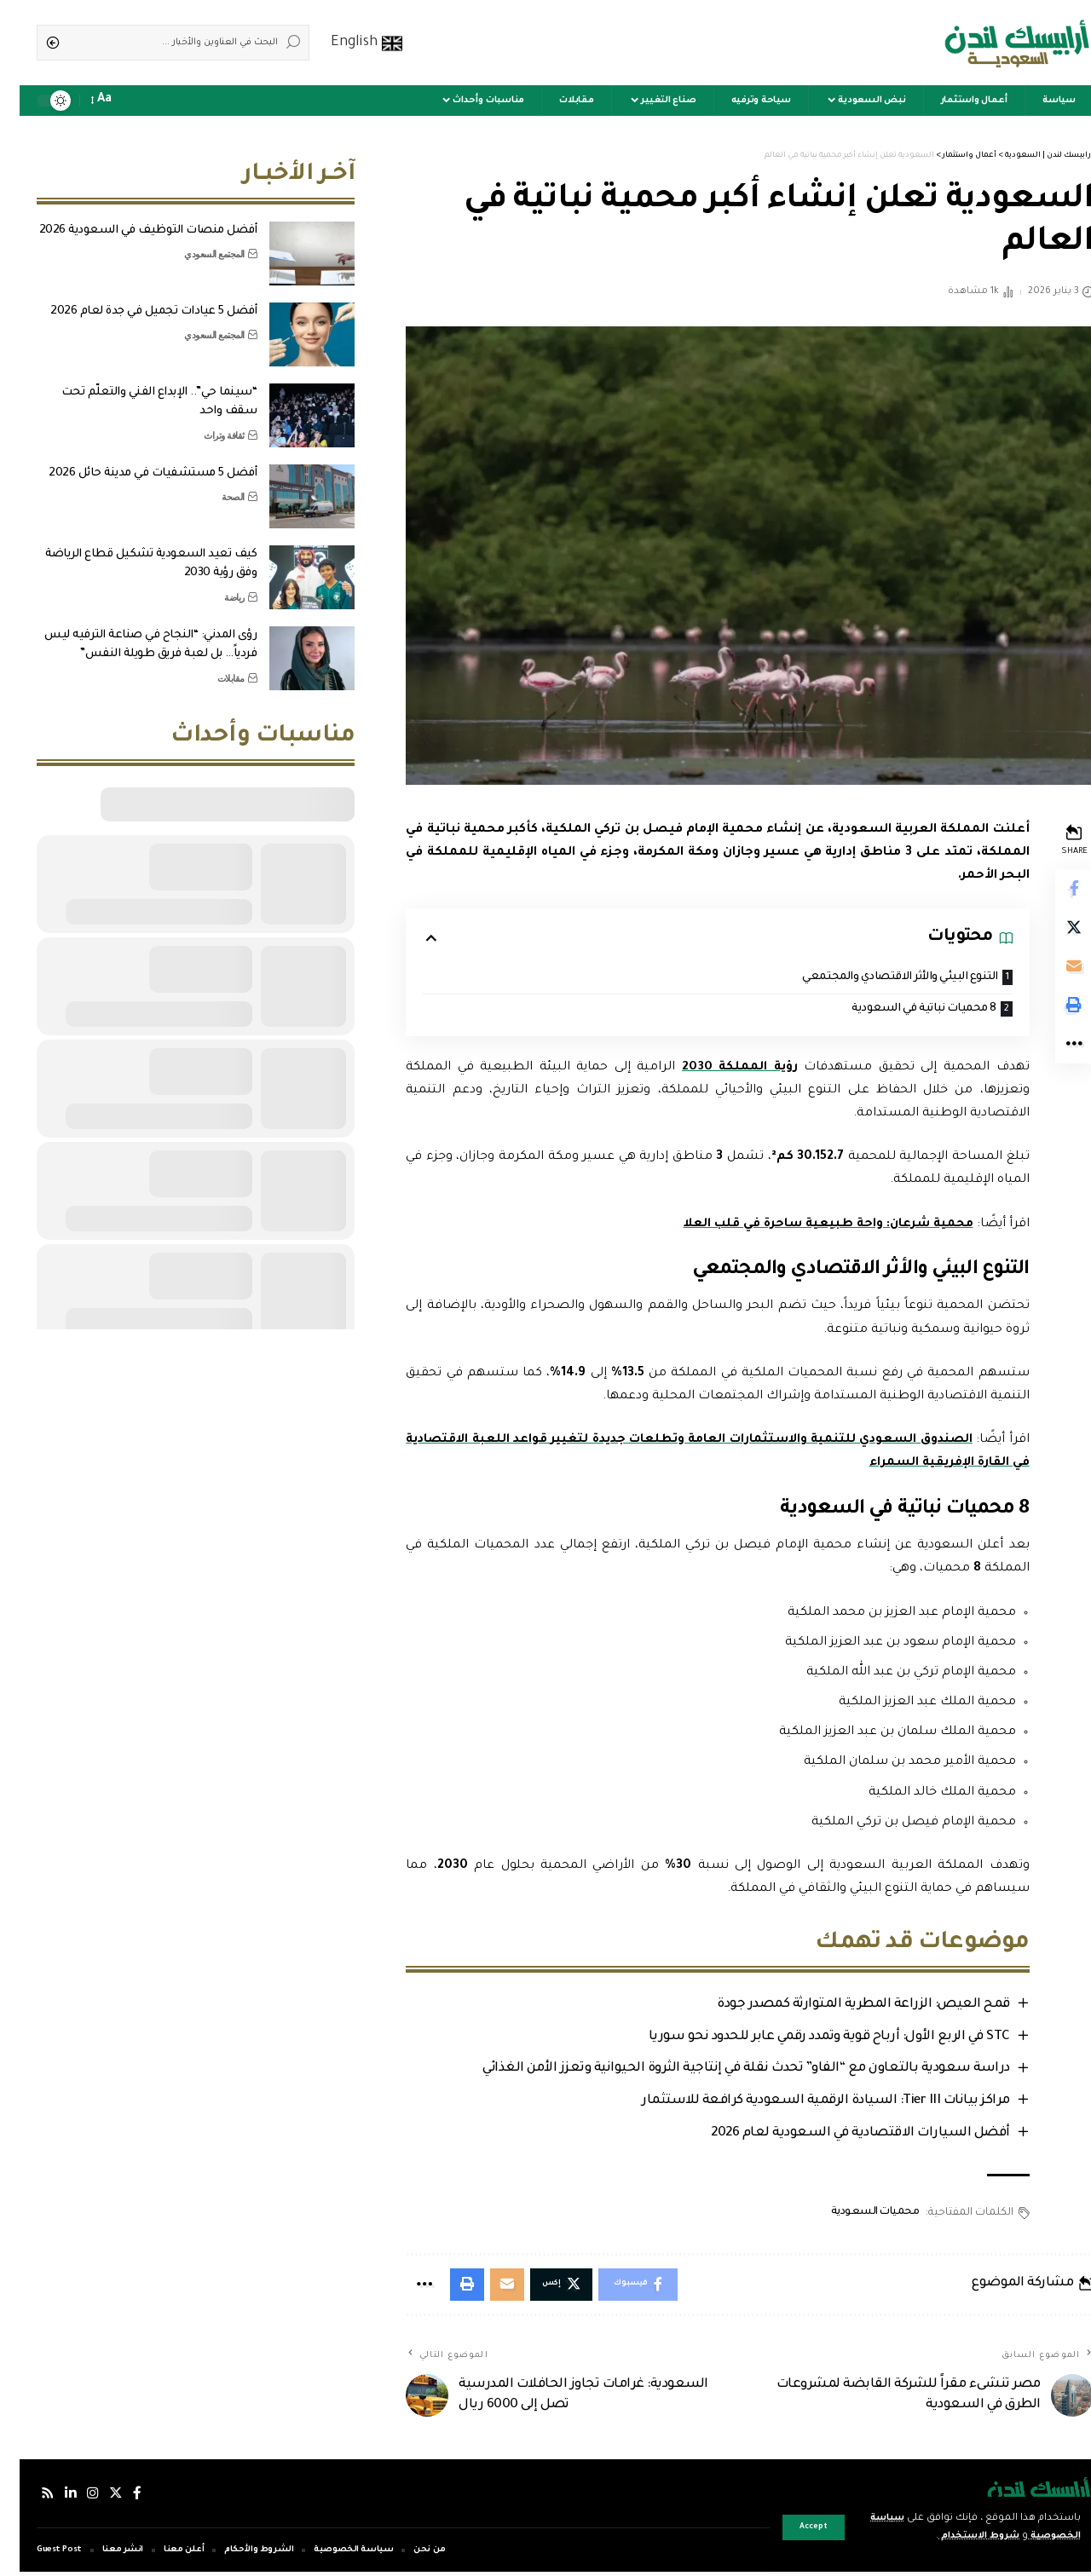  What do you see at coordinates (136, 100) in the screenshot?
I see `[sign in]` at bounding box center [136, 100].